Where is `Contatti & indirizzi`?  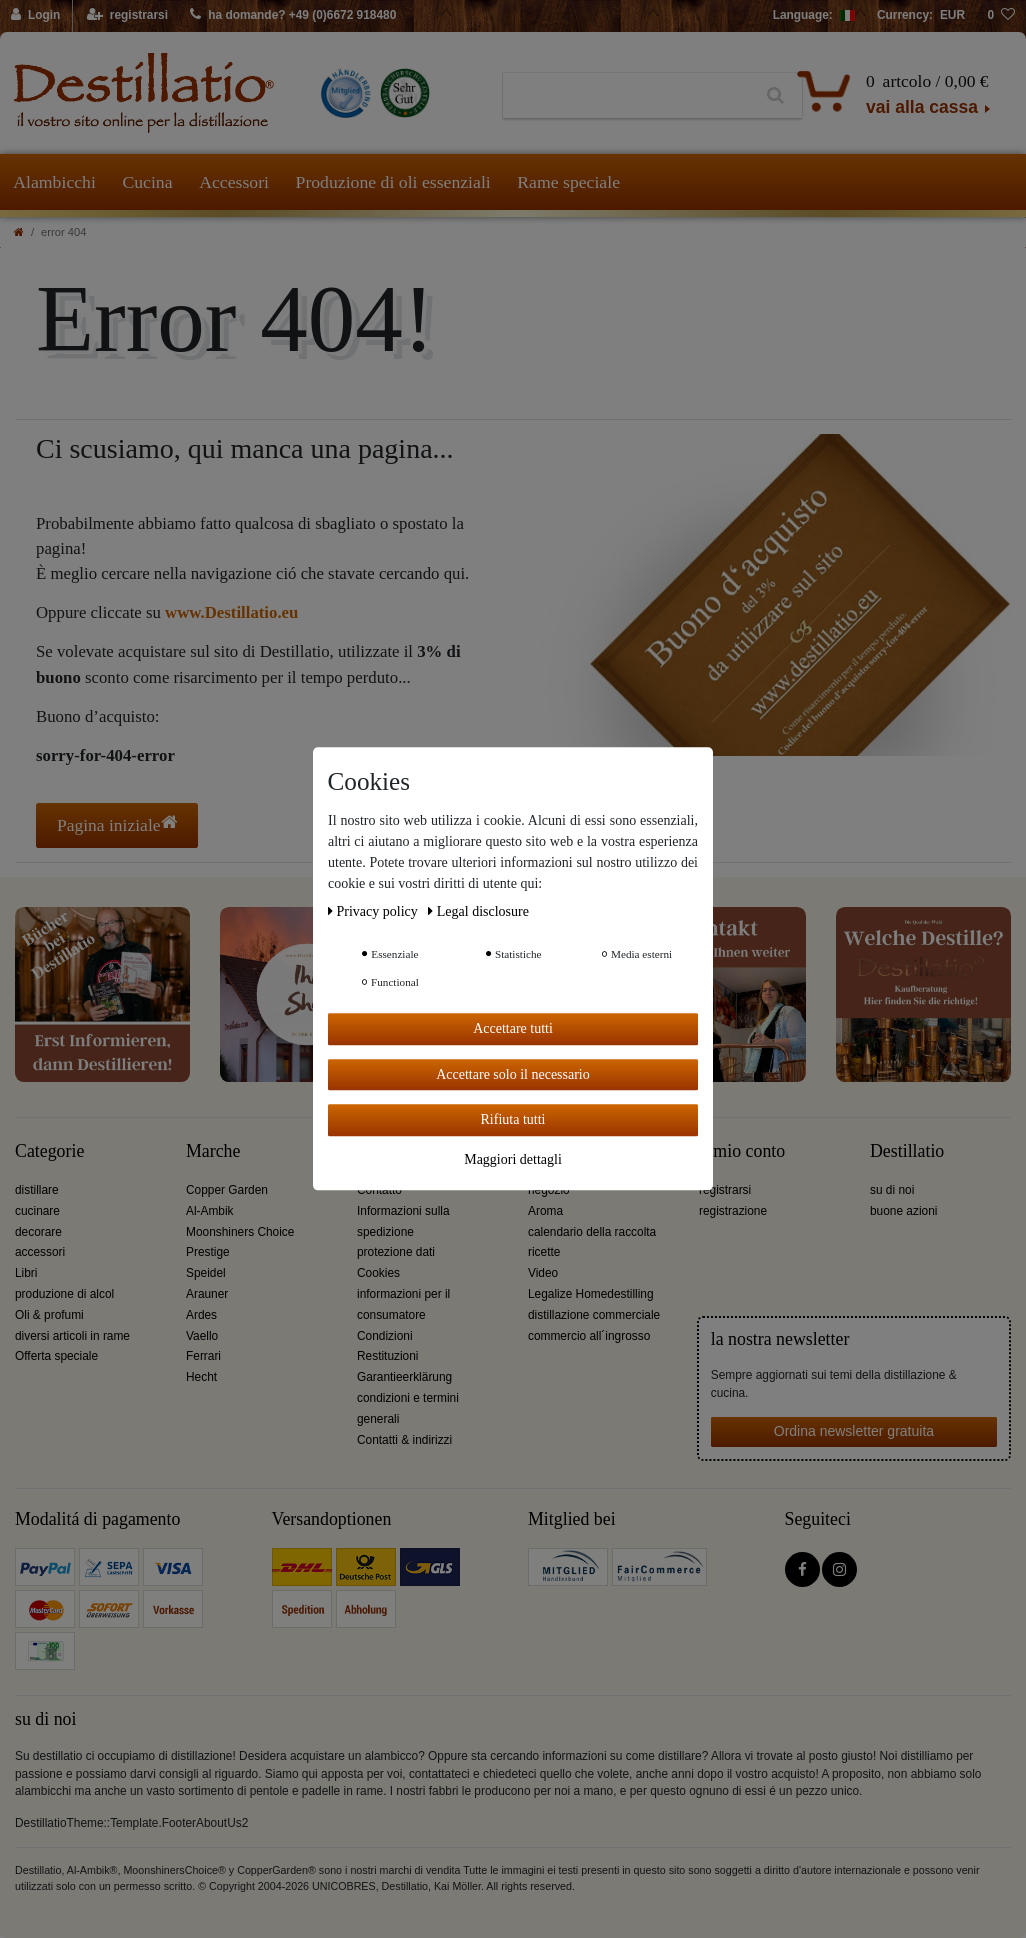
Contatti & indirizzi is located at coordinates (404, 1440).